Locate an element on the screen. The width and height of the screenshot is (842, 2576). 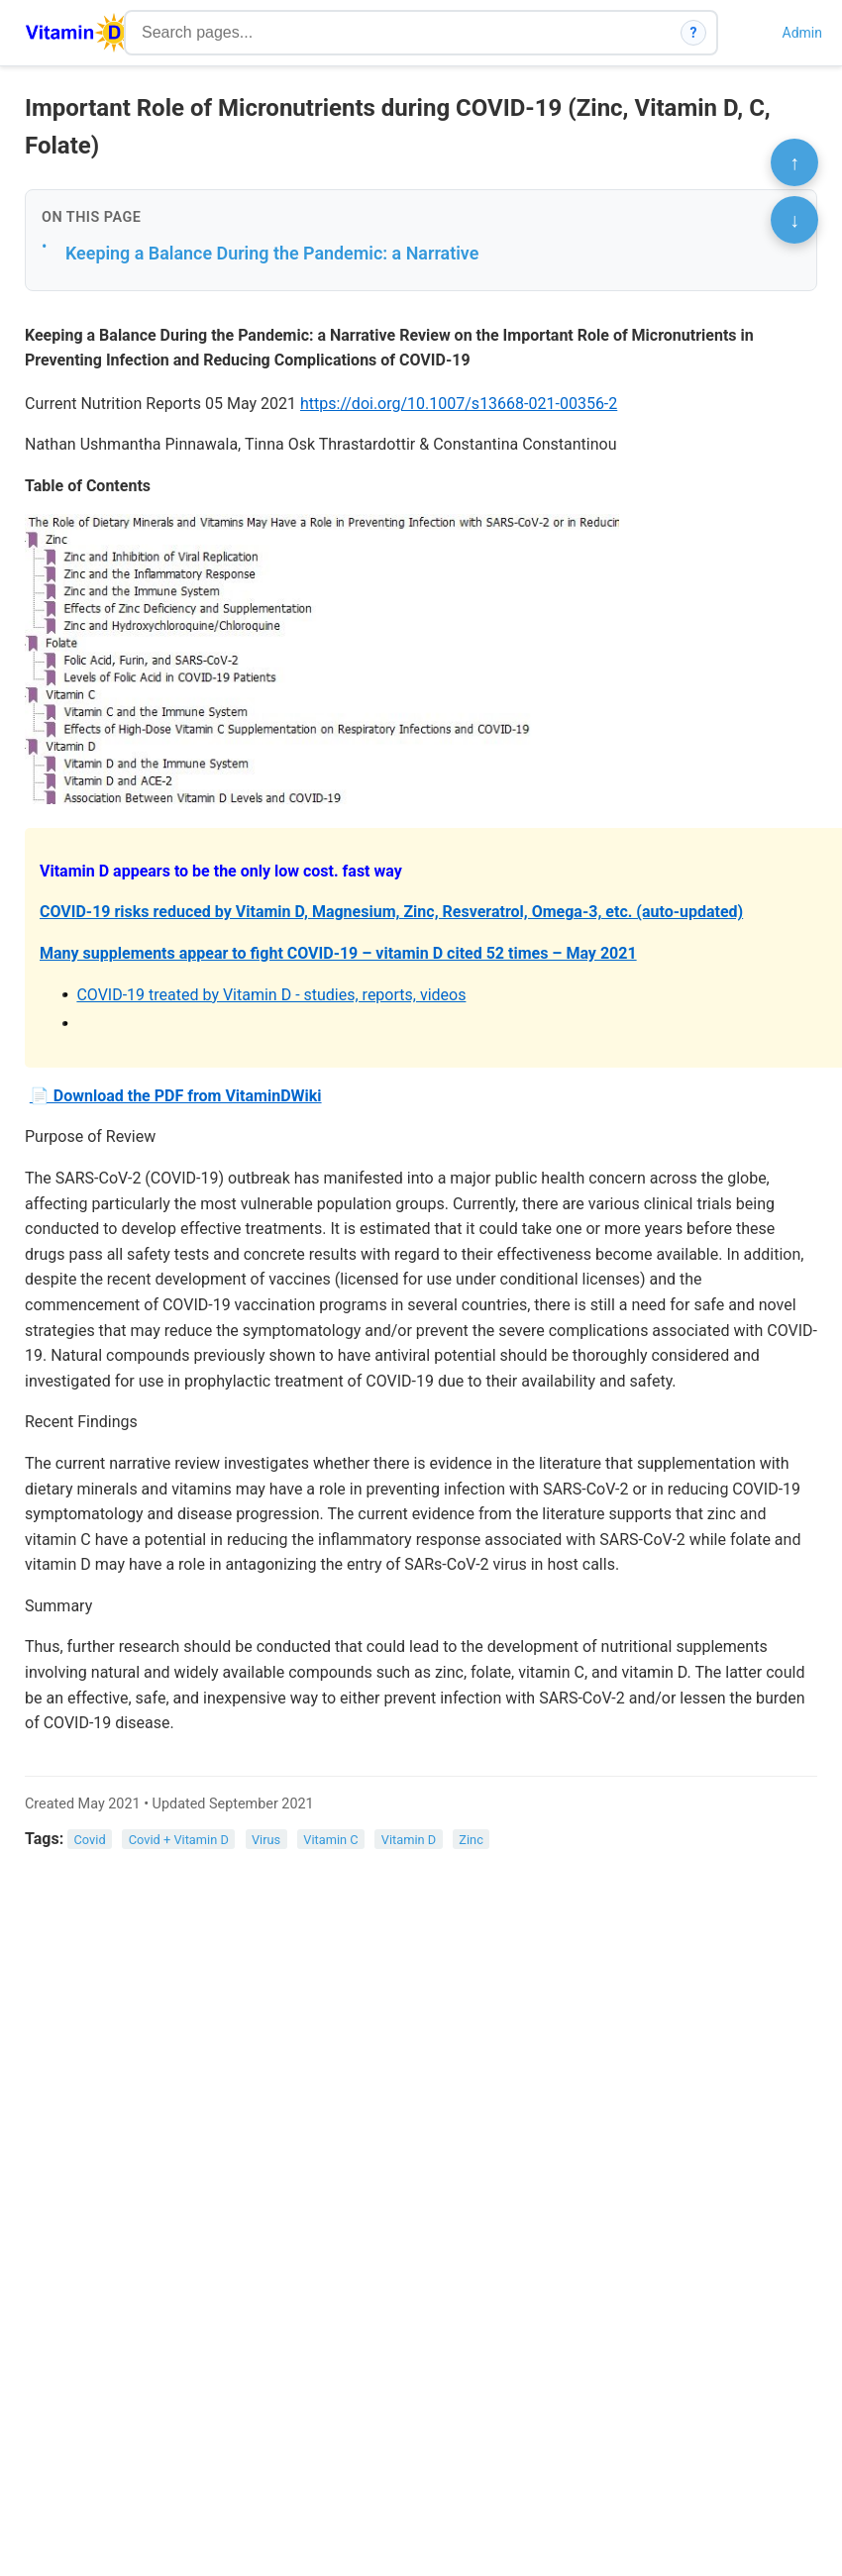
Vitamin D is located at coordinates (408, 1839).